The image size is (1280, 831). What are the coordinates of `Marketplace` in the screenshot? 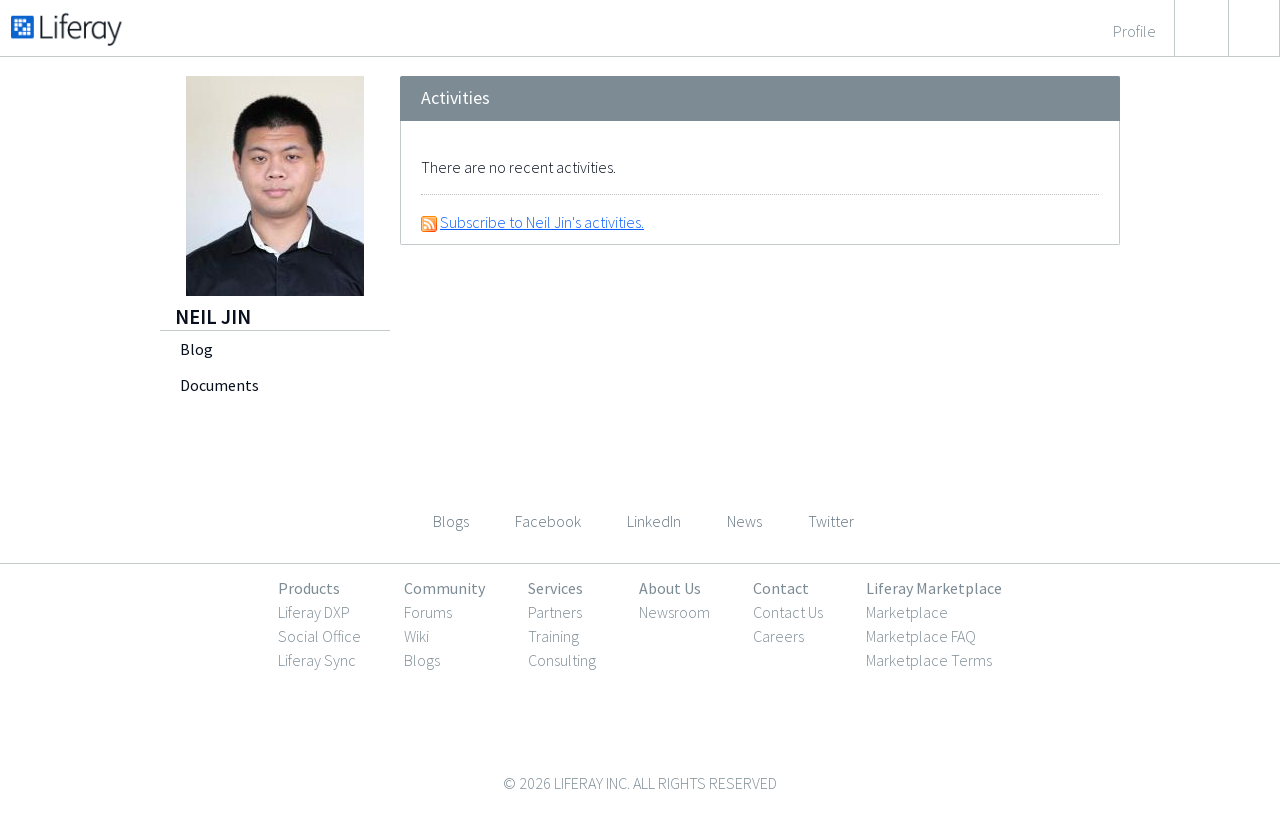 It's located at (907, 612).